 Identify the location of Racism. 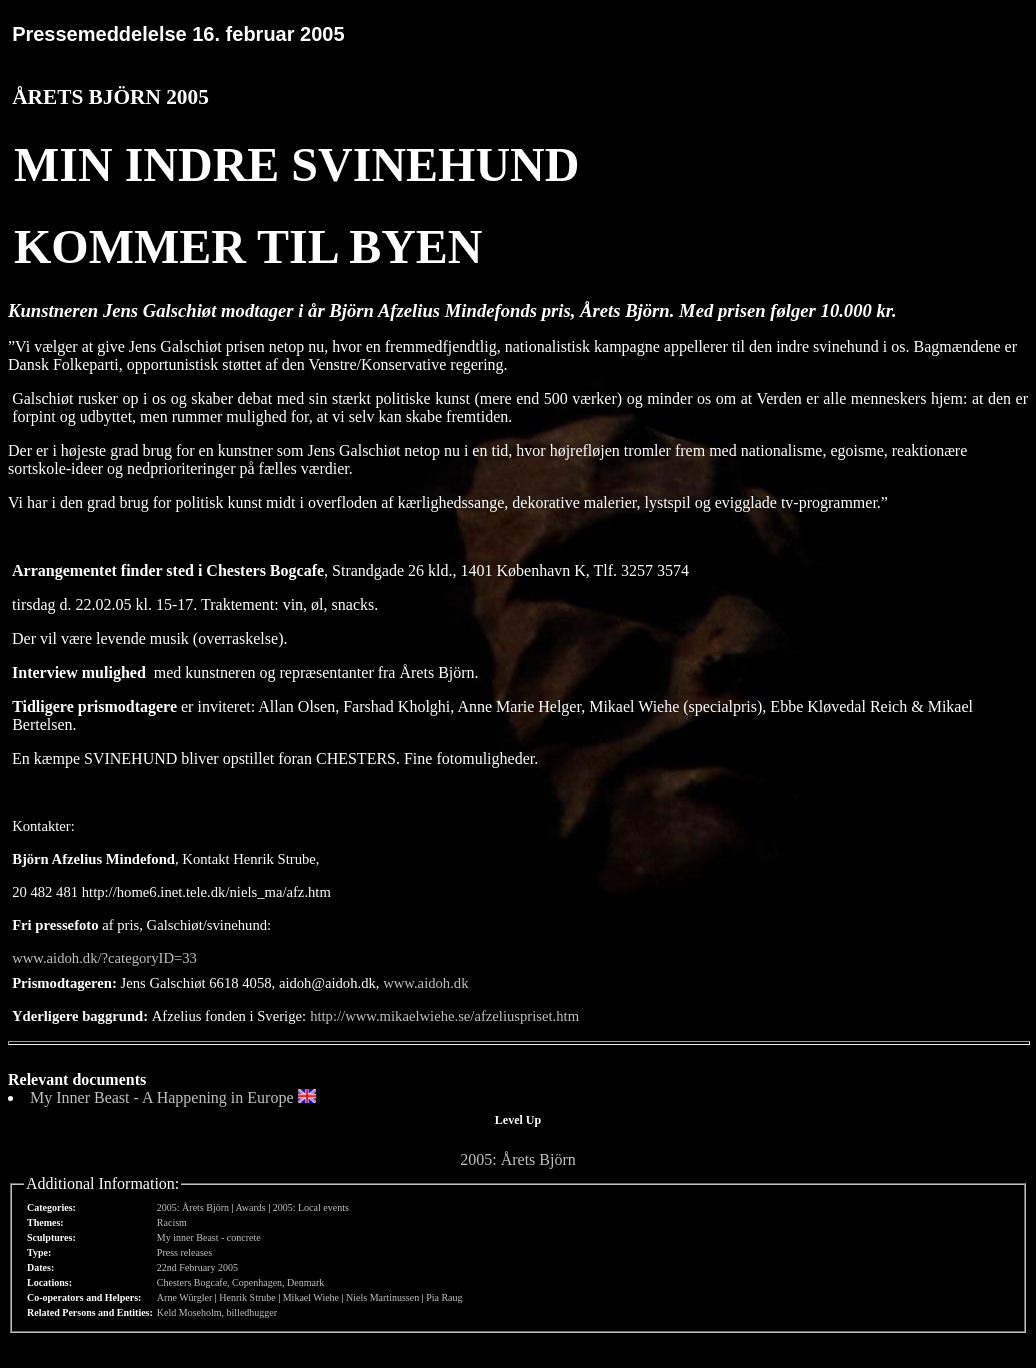
(172, 1222).